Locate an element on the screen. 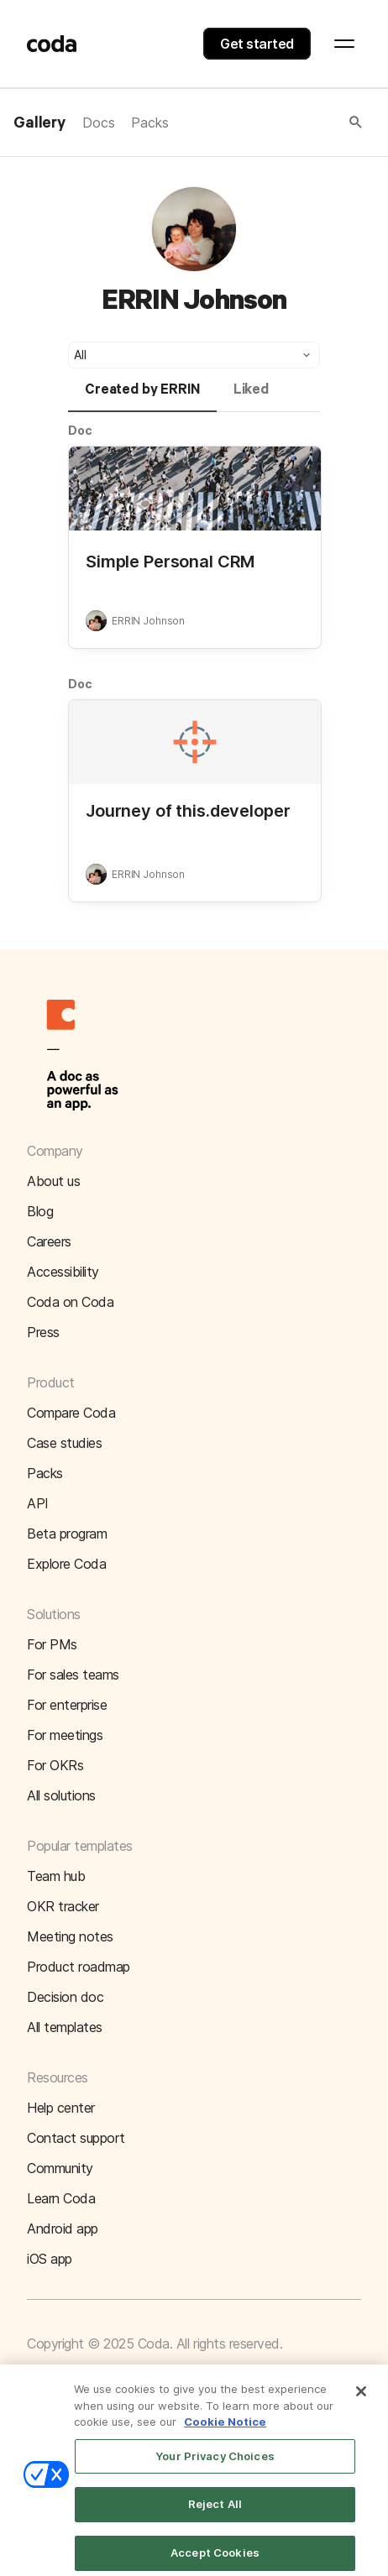 The width and height of the screenshot is (388, 2576). Get started [button] is located at coordinates (257, 43).